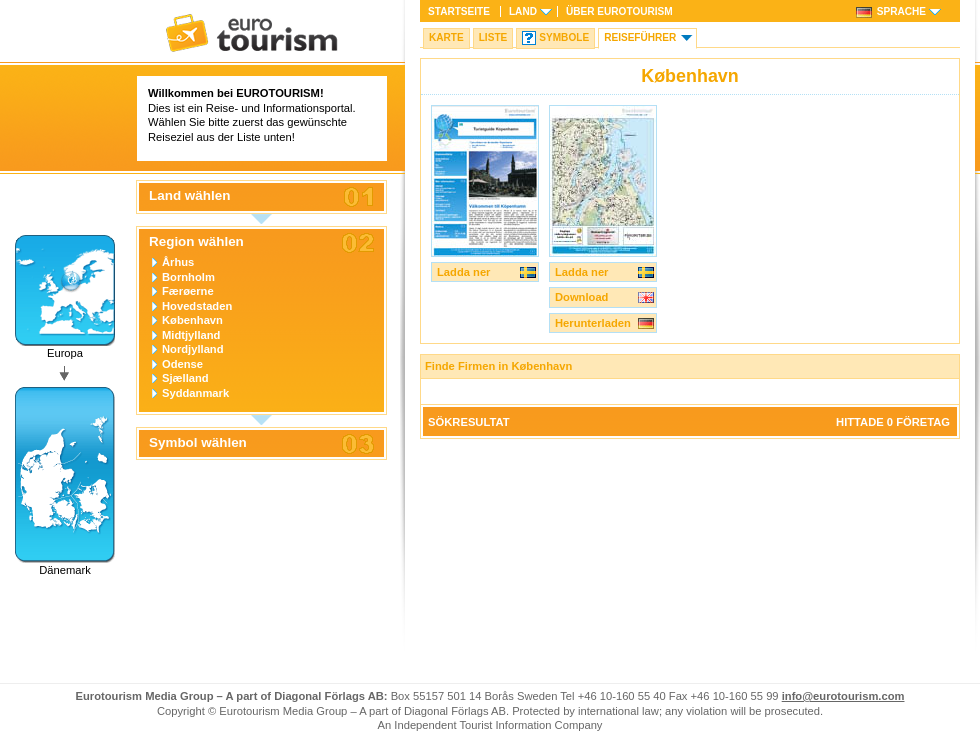 The image size is (980, 748). I want to click on Region wählen, so click(196, 242).